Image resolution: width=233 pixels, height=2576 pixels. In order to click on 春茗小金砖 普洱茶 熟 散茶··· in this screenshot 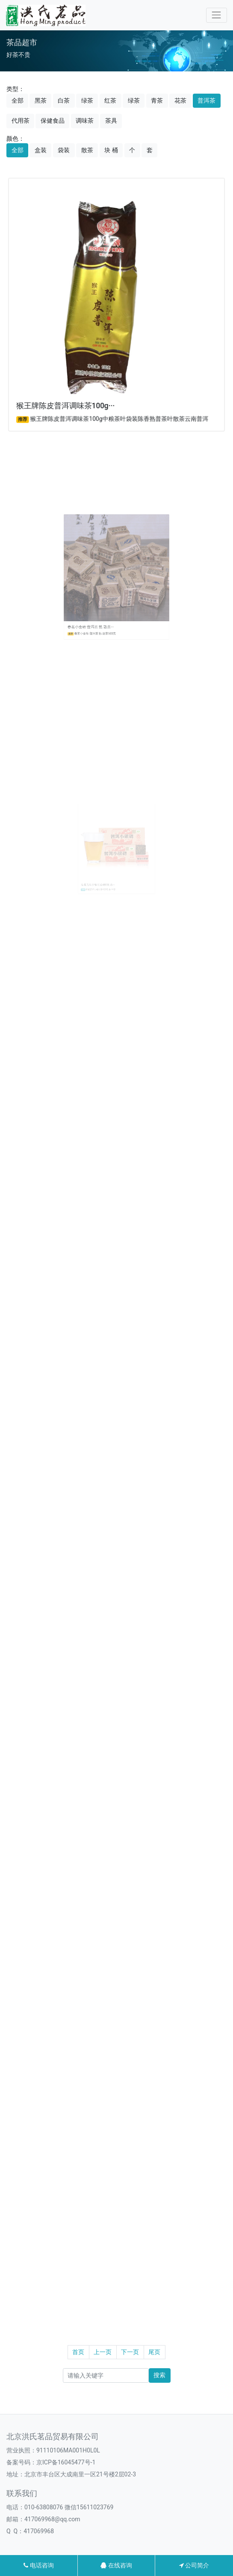, I will do `click(100, 608)`.